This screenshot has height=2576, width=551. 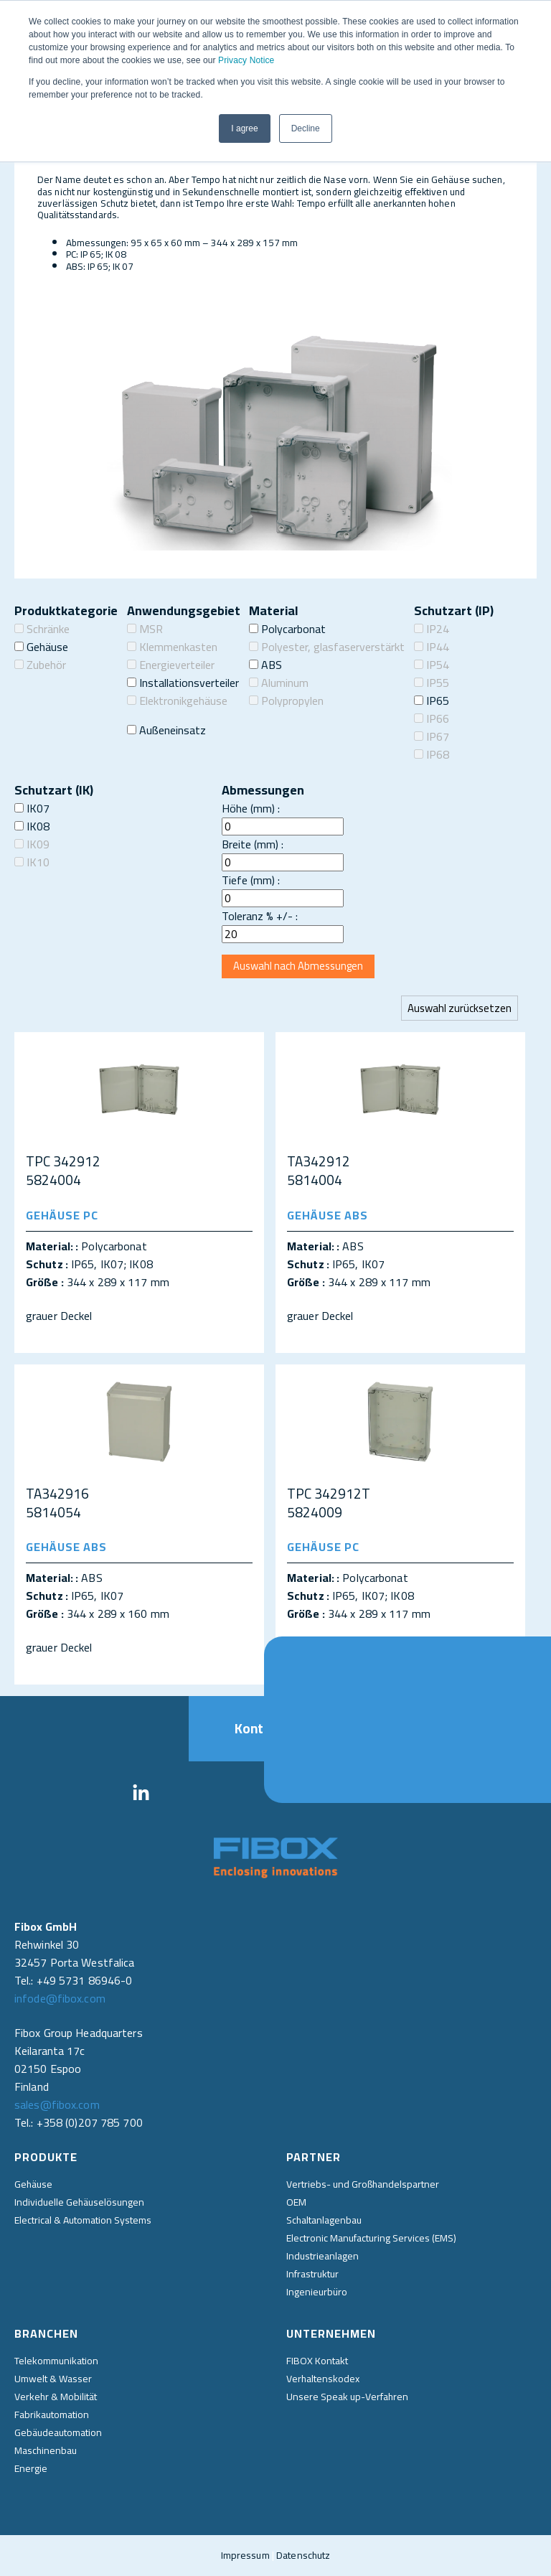 What do you see at coordinates (316, 2291) in the screenshot?
I see `Ingenieurbüro` at bounding box center [316, 2291].